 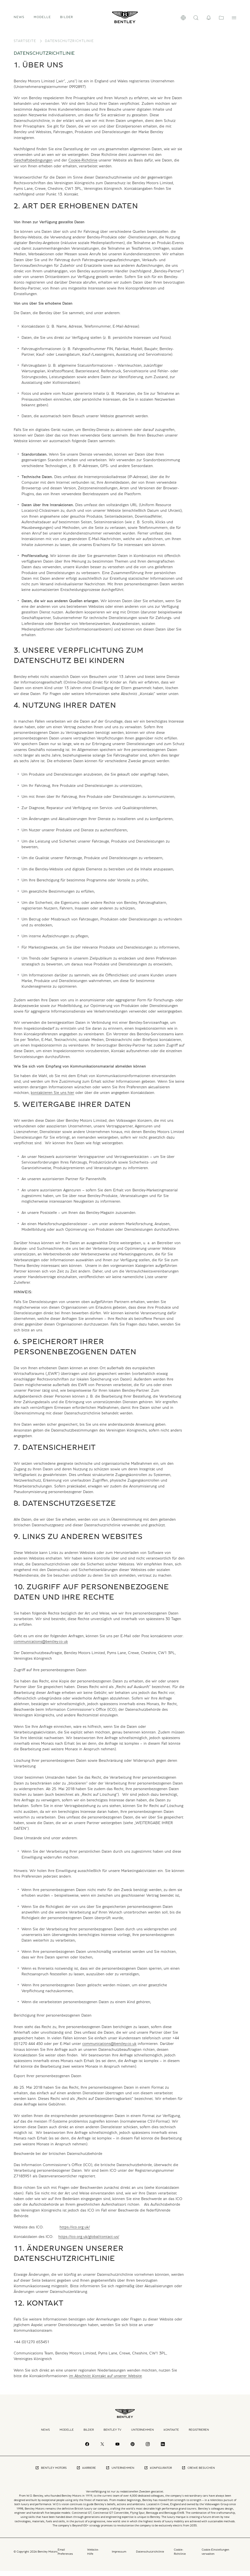 I want to click on Modelle, so click(x=67, y=2434).